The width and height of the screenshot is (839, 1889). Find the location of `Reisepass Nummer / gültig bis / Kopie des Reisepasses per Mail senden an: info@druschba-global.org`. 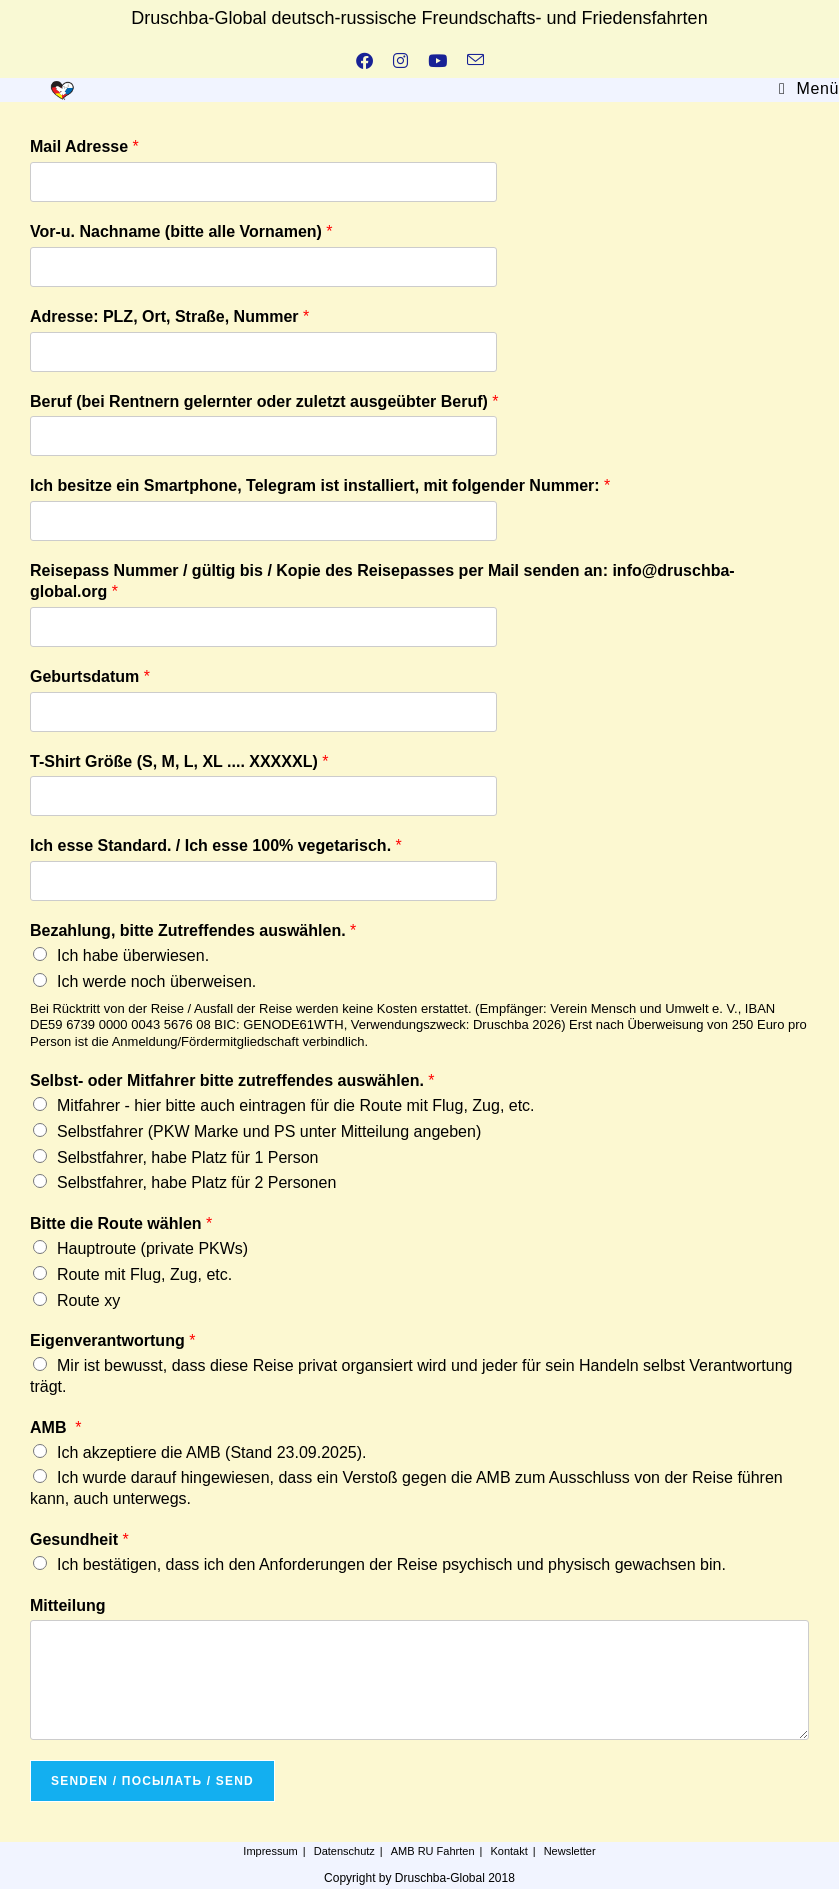

Reisepass Nummer / gültig bis / Kopie des Reisepasses per Mail senden an: info@druschba-global.org is located at coordinates (382, 581).